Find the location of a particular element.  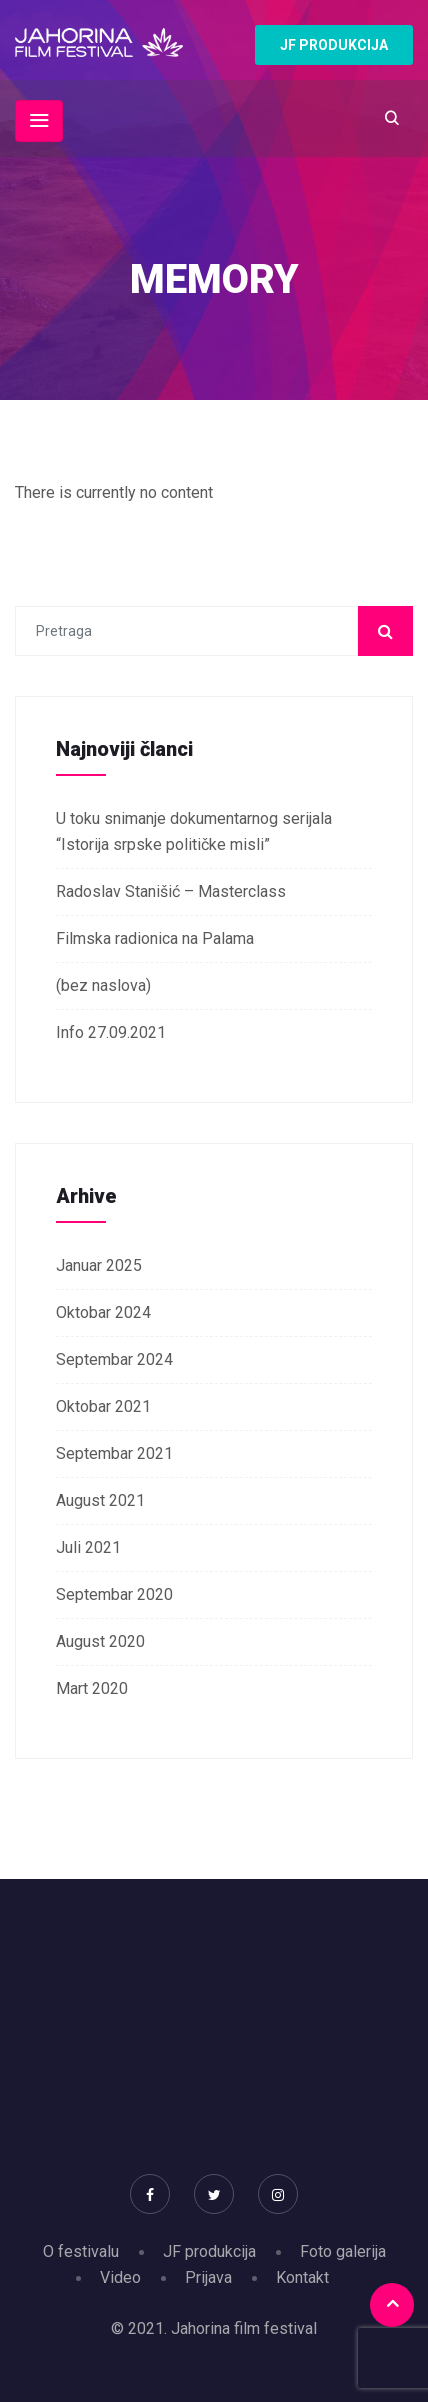

Kontakt is located at coordinates (302, 2277).